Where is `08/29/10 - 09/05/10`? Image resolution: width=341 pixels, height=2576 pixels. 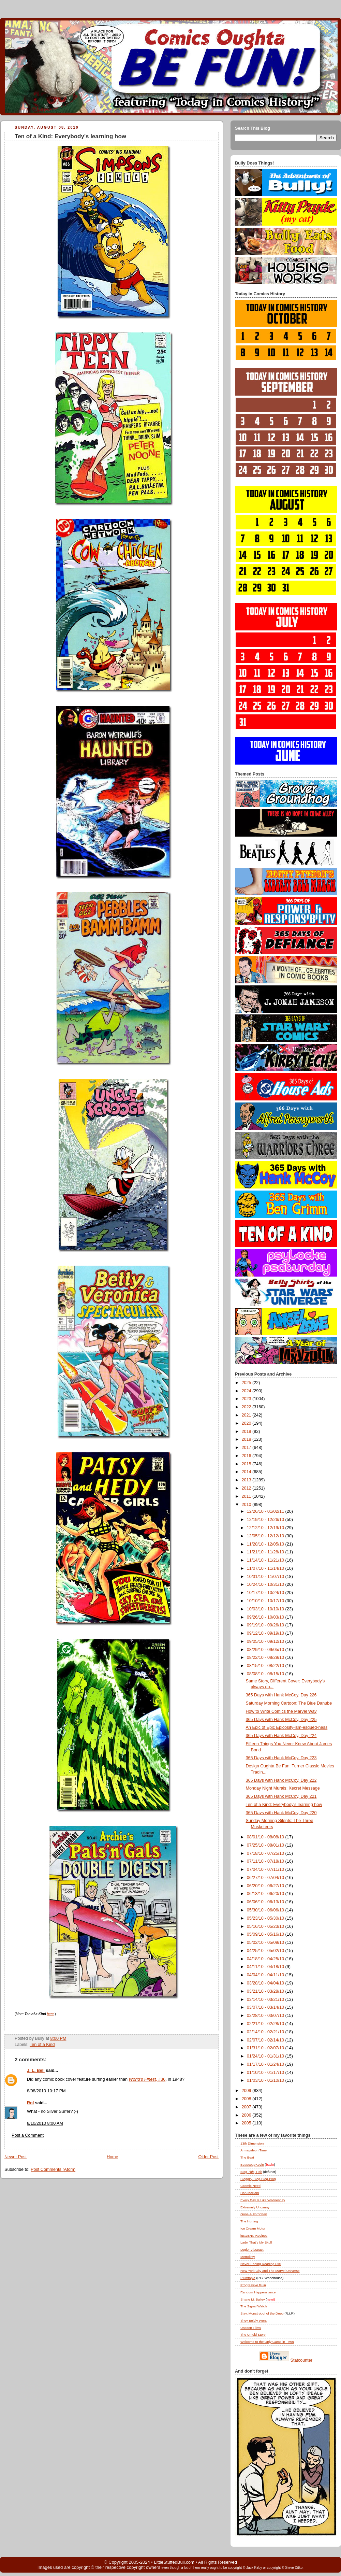
08/29/10 - 09/05/10 is located at coordinates (266, 1649).